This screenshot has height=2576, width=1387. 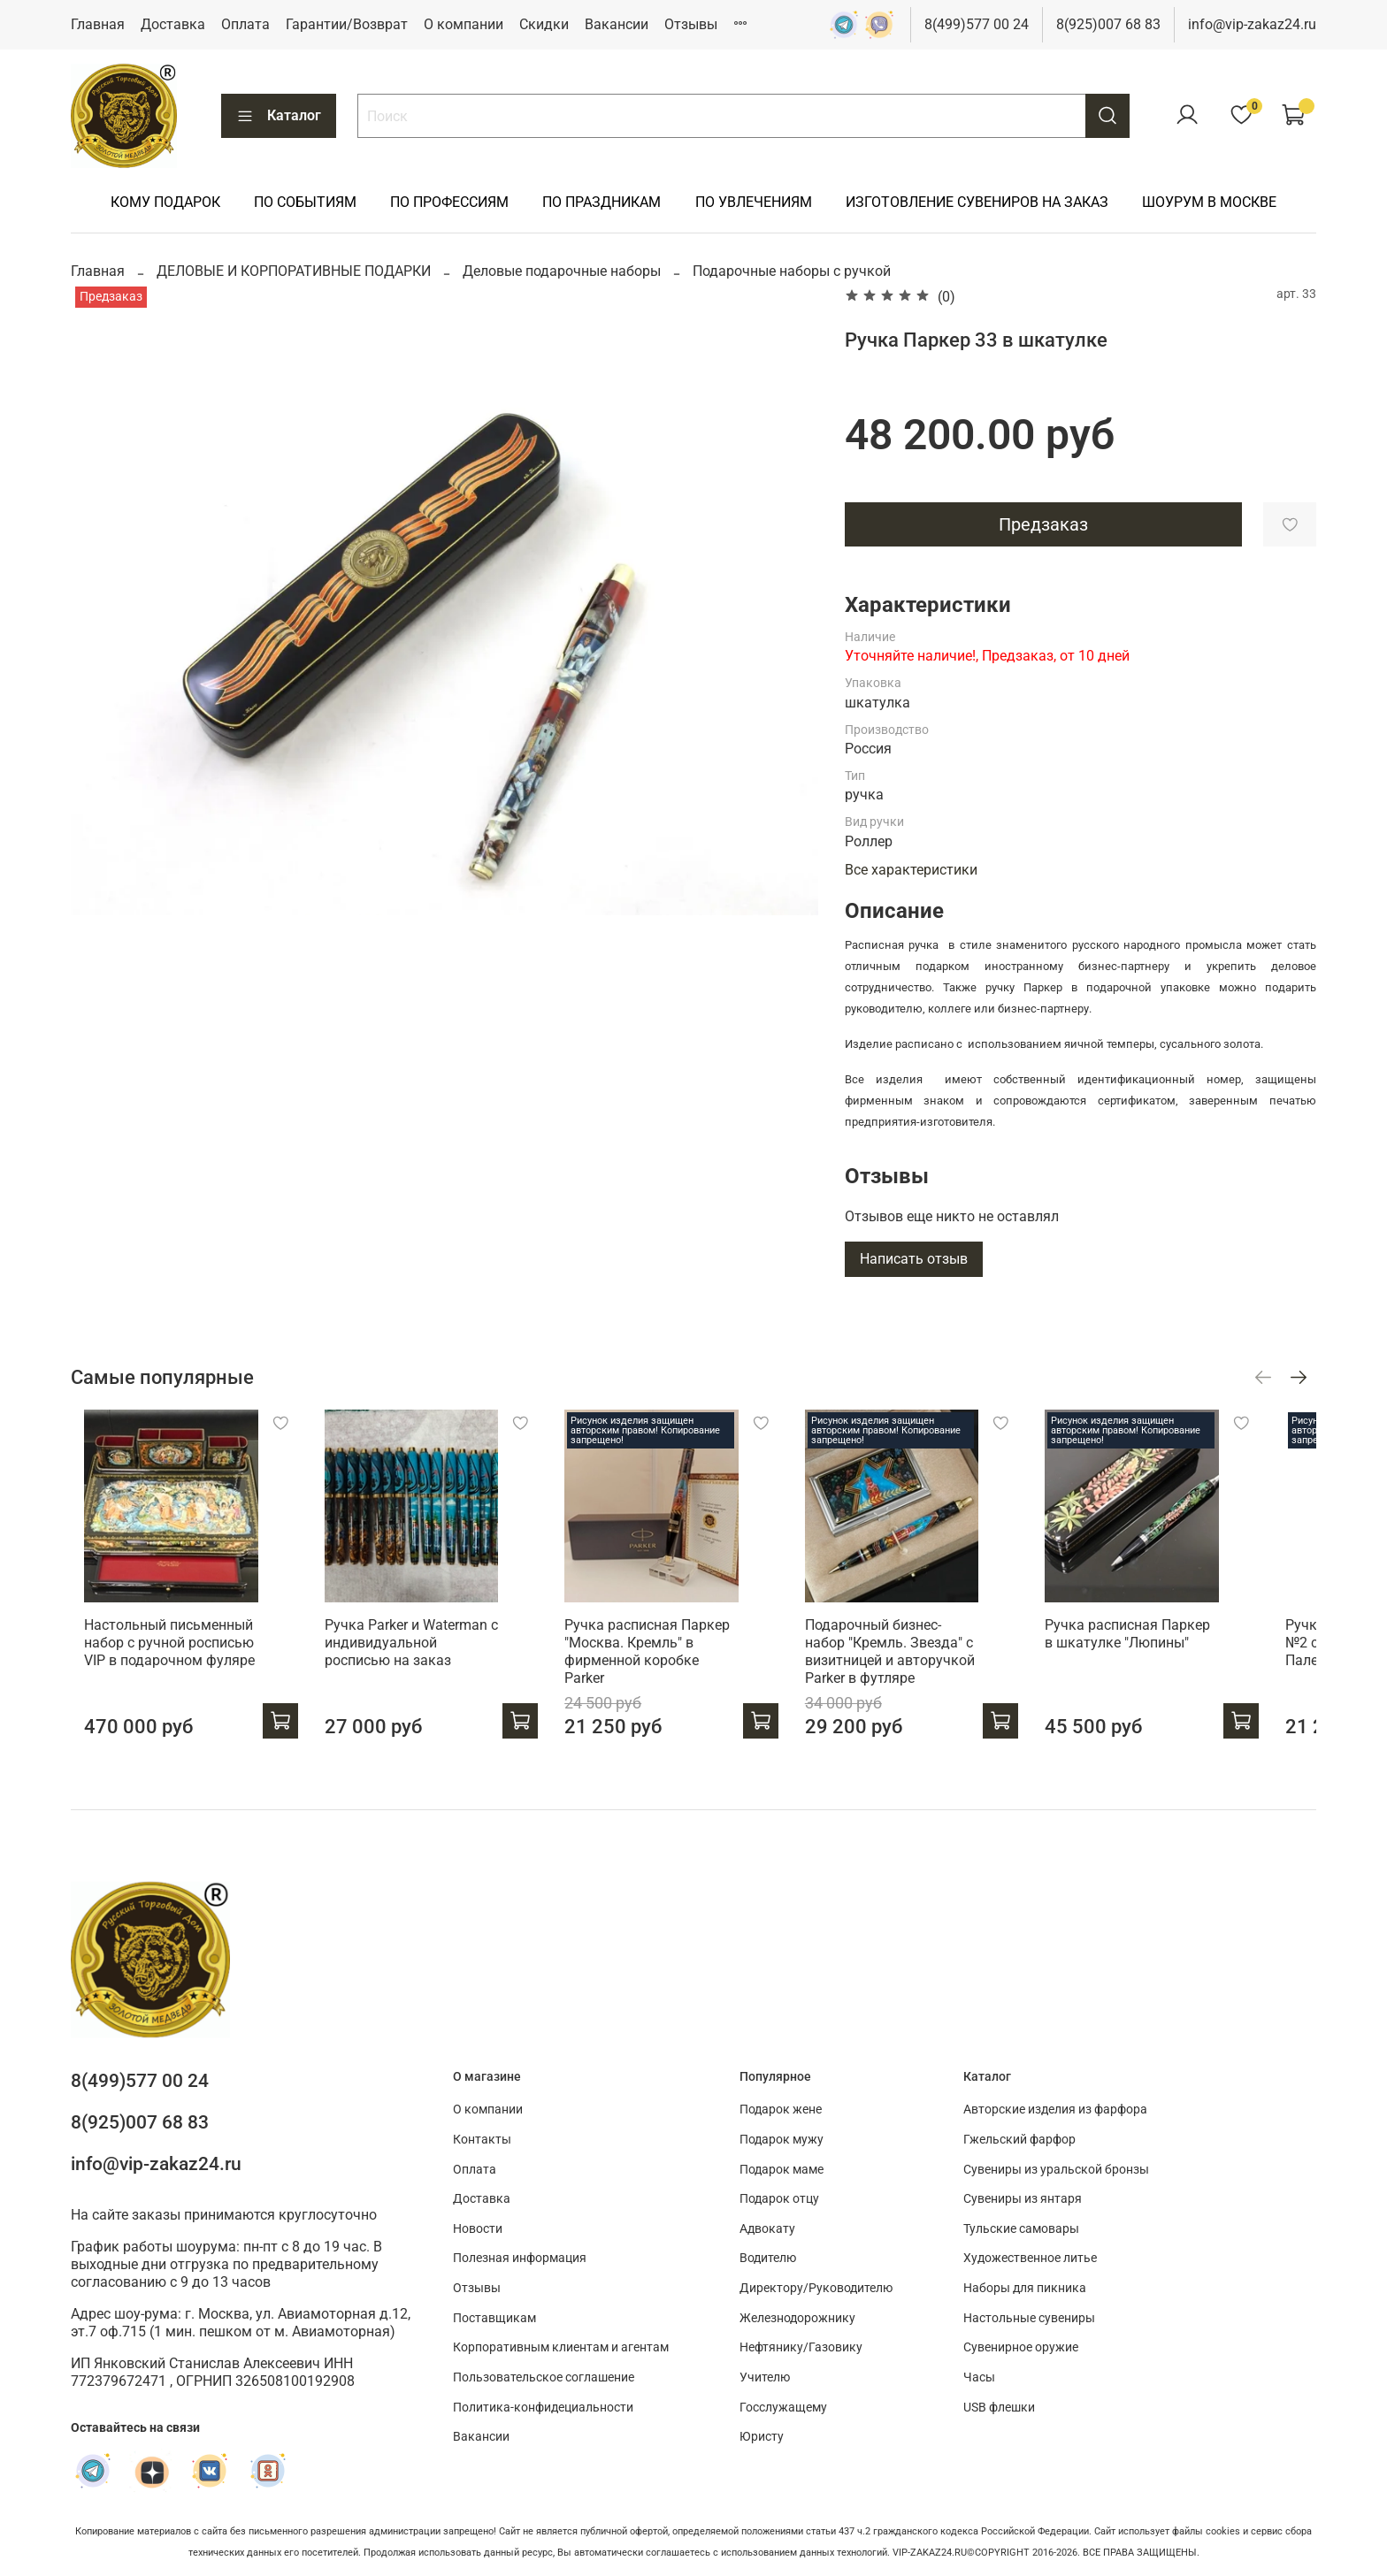 I want to click on Железнодорожнику, so click(x=797, y=2318).